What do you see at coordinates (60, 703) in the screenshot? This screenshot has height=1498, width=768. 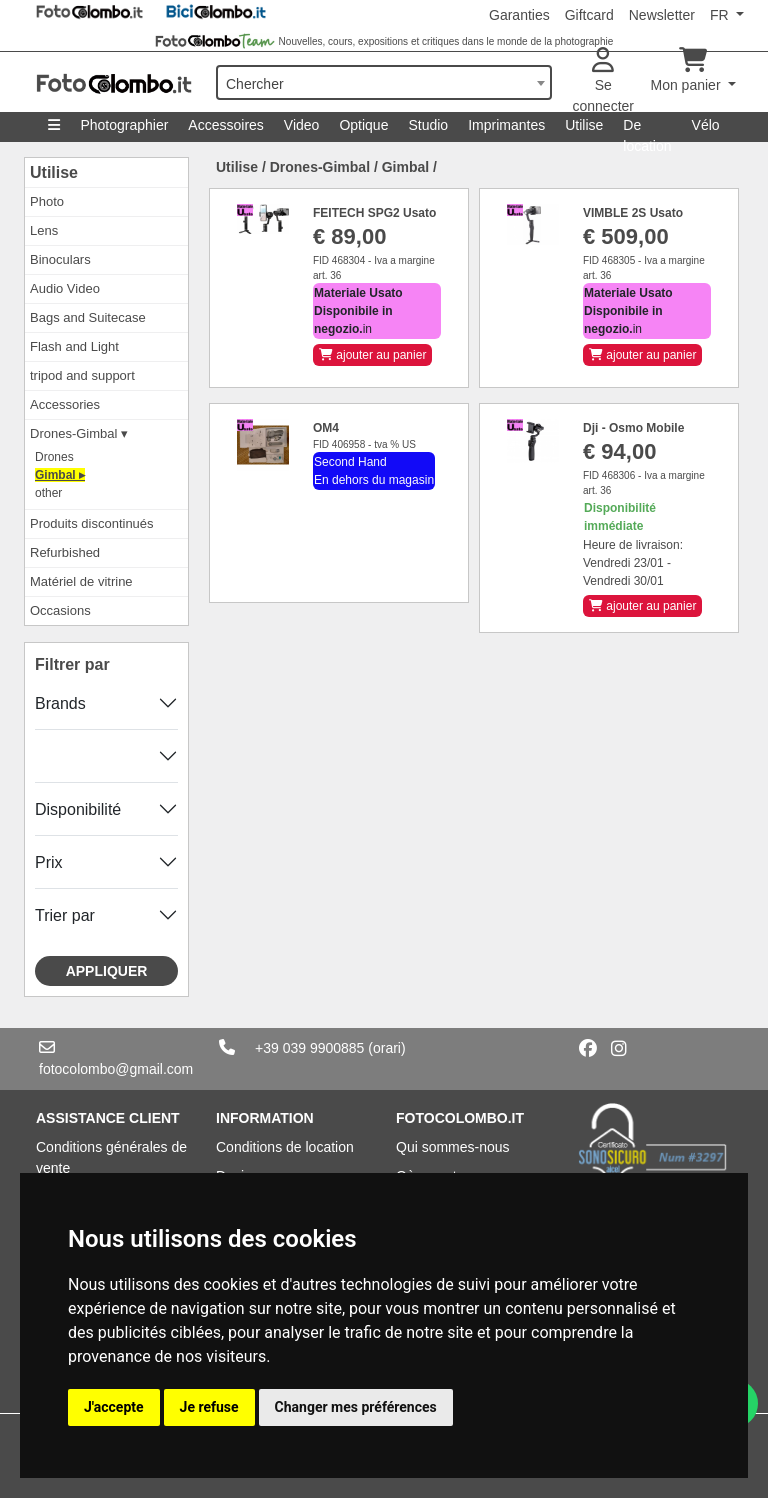 I see `Brands` at bounding box center [60, 703].